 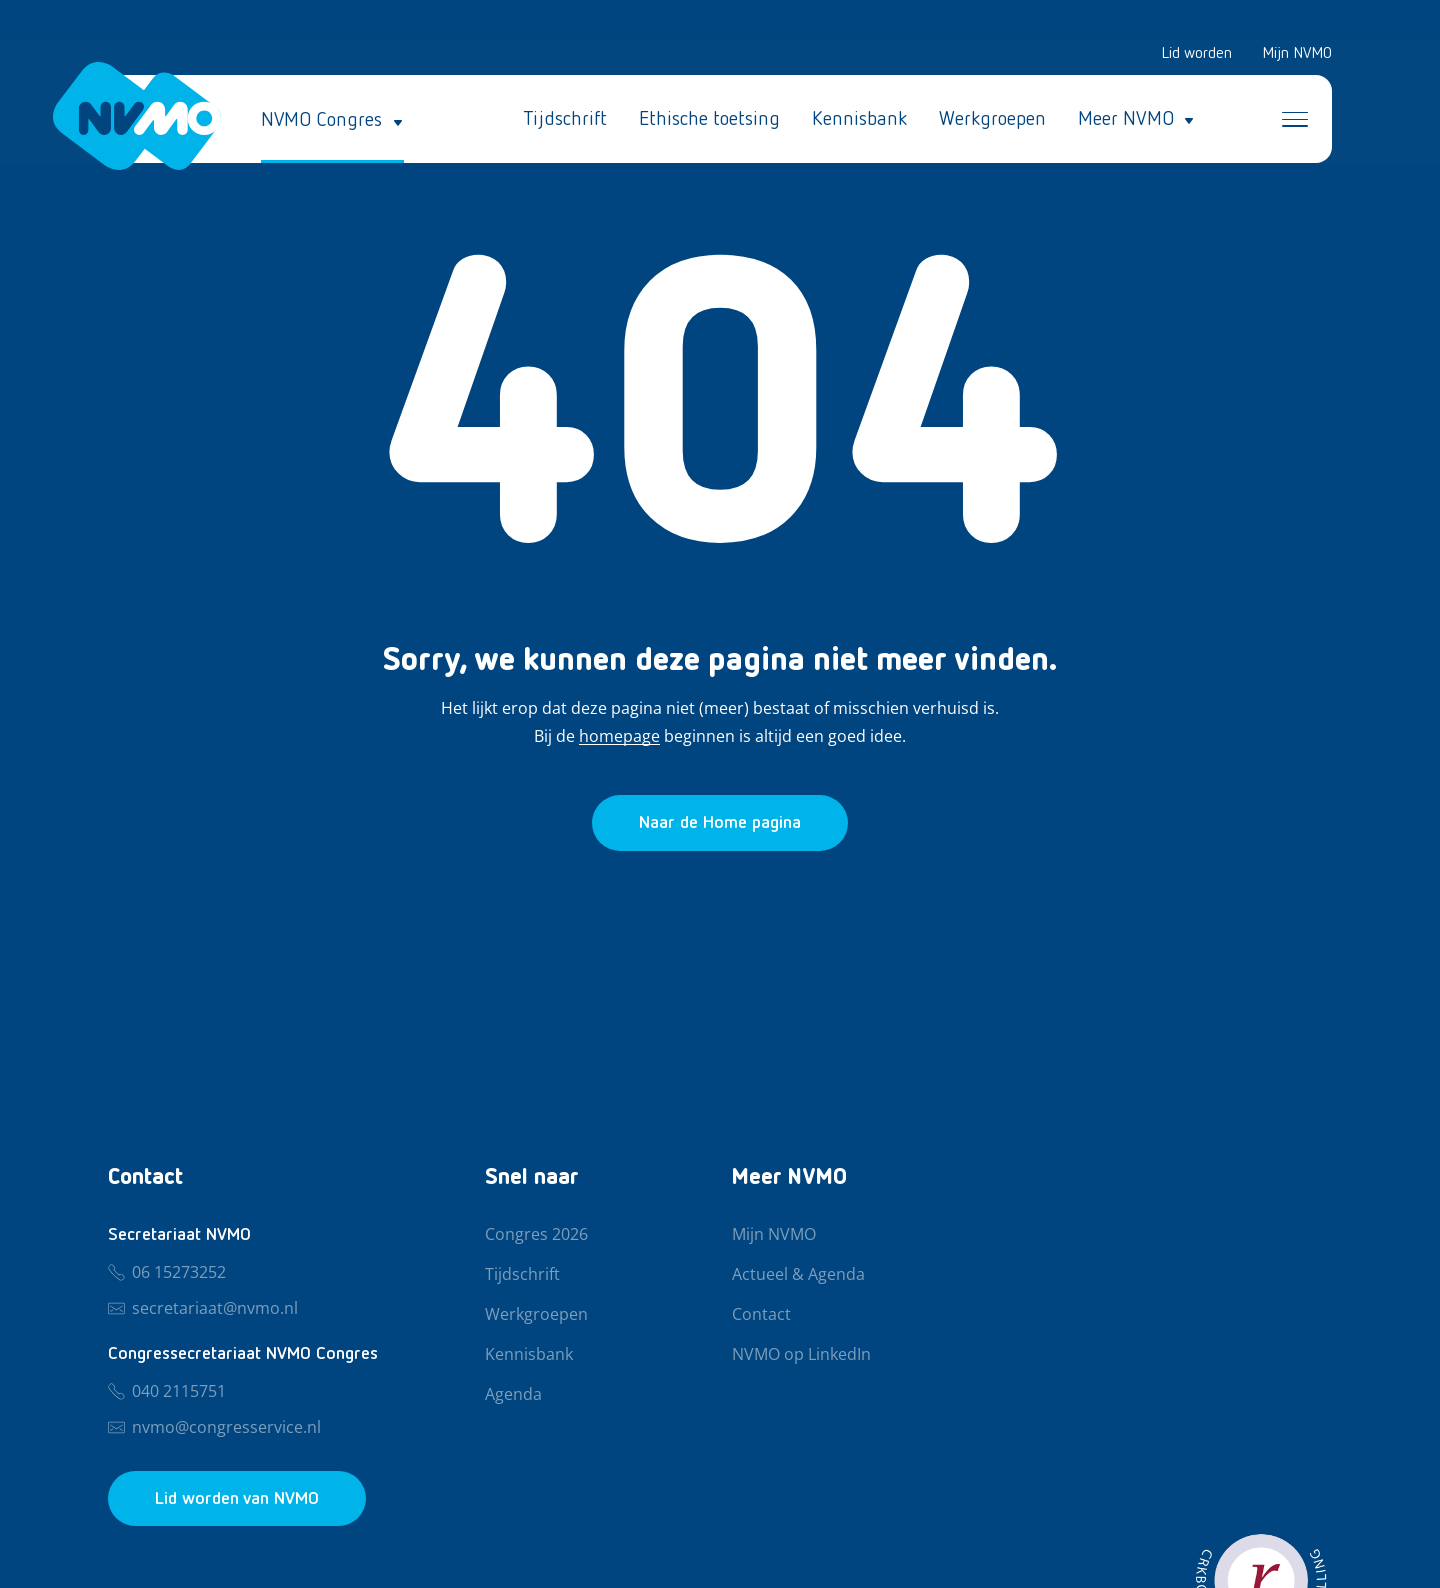 I want to click on Ethische toetsing, so click(x=709, y=120).